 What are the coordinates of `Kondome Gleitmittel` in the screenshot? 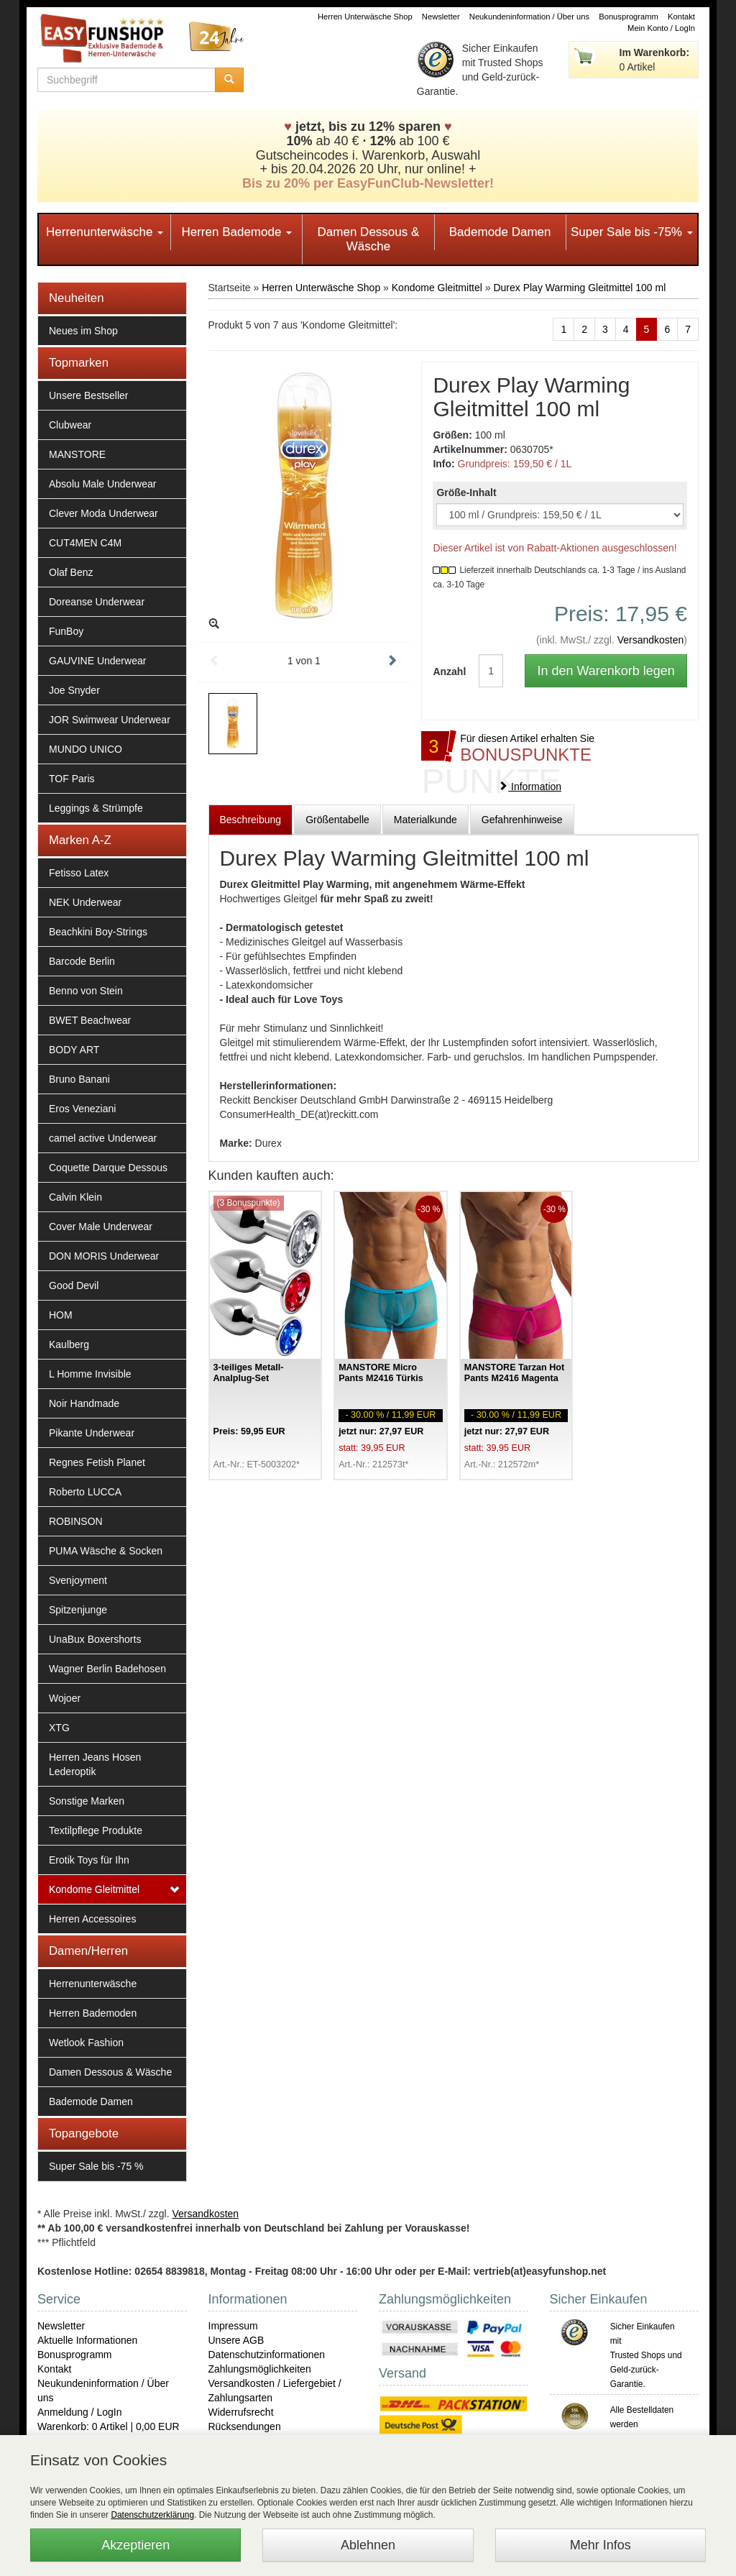 It's located at (94, 1889).